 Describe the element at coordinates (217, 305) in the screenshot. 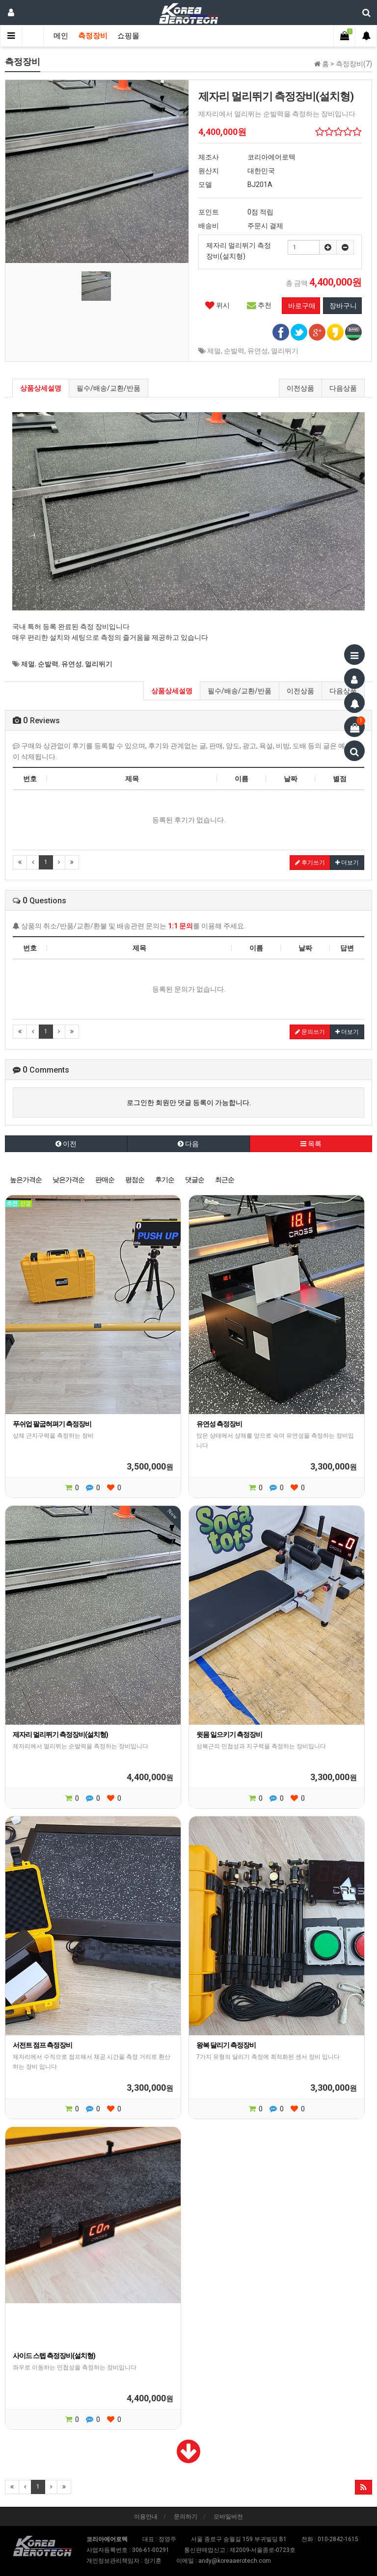

I see `위시` at that location.